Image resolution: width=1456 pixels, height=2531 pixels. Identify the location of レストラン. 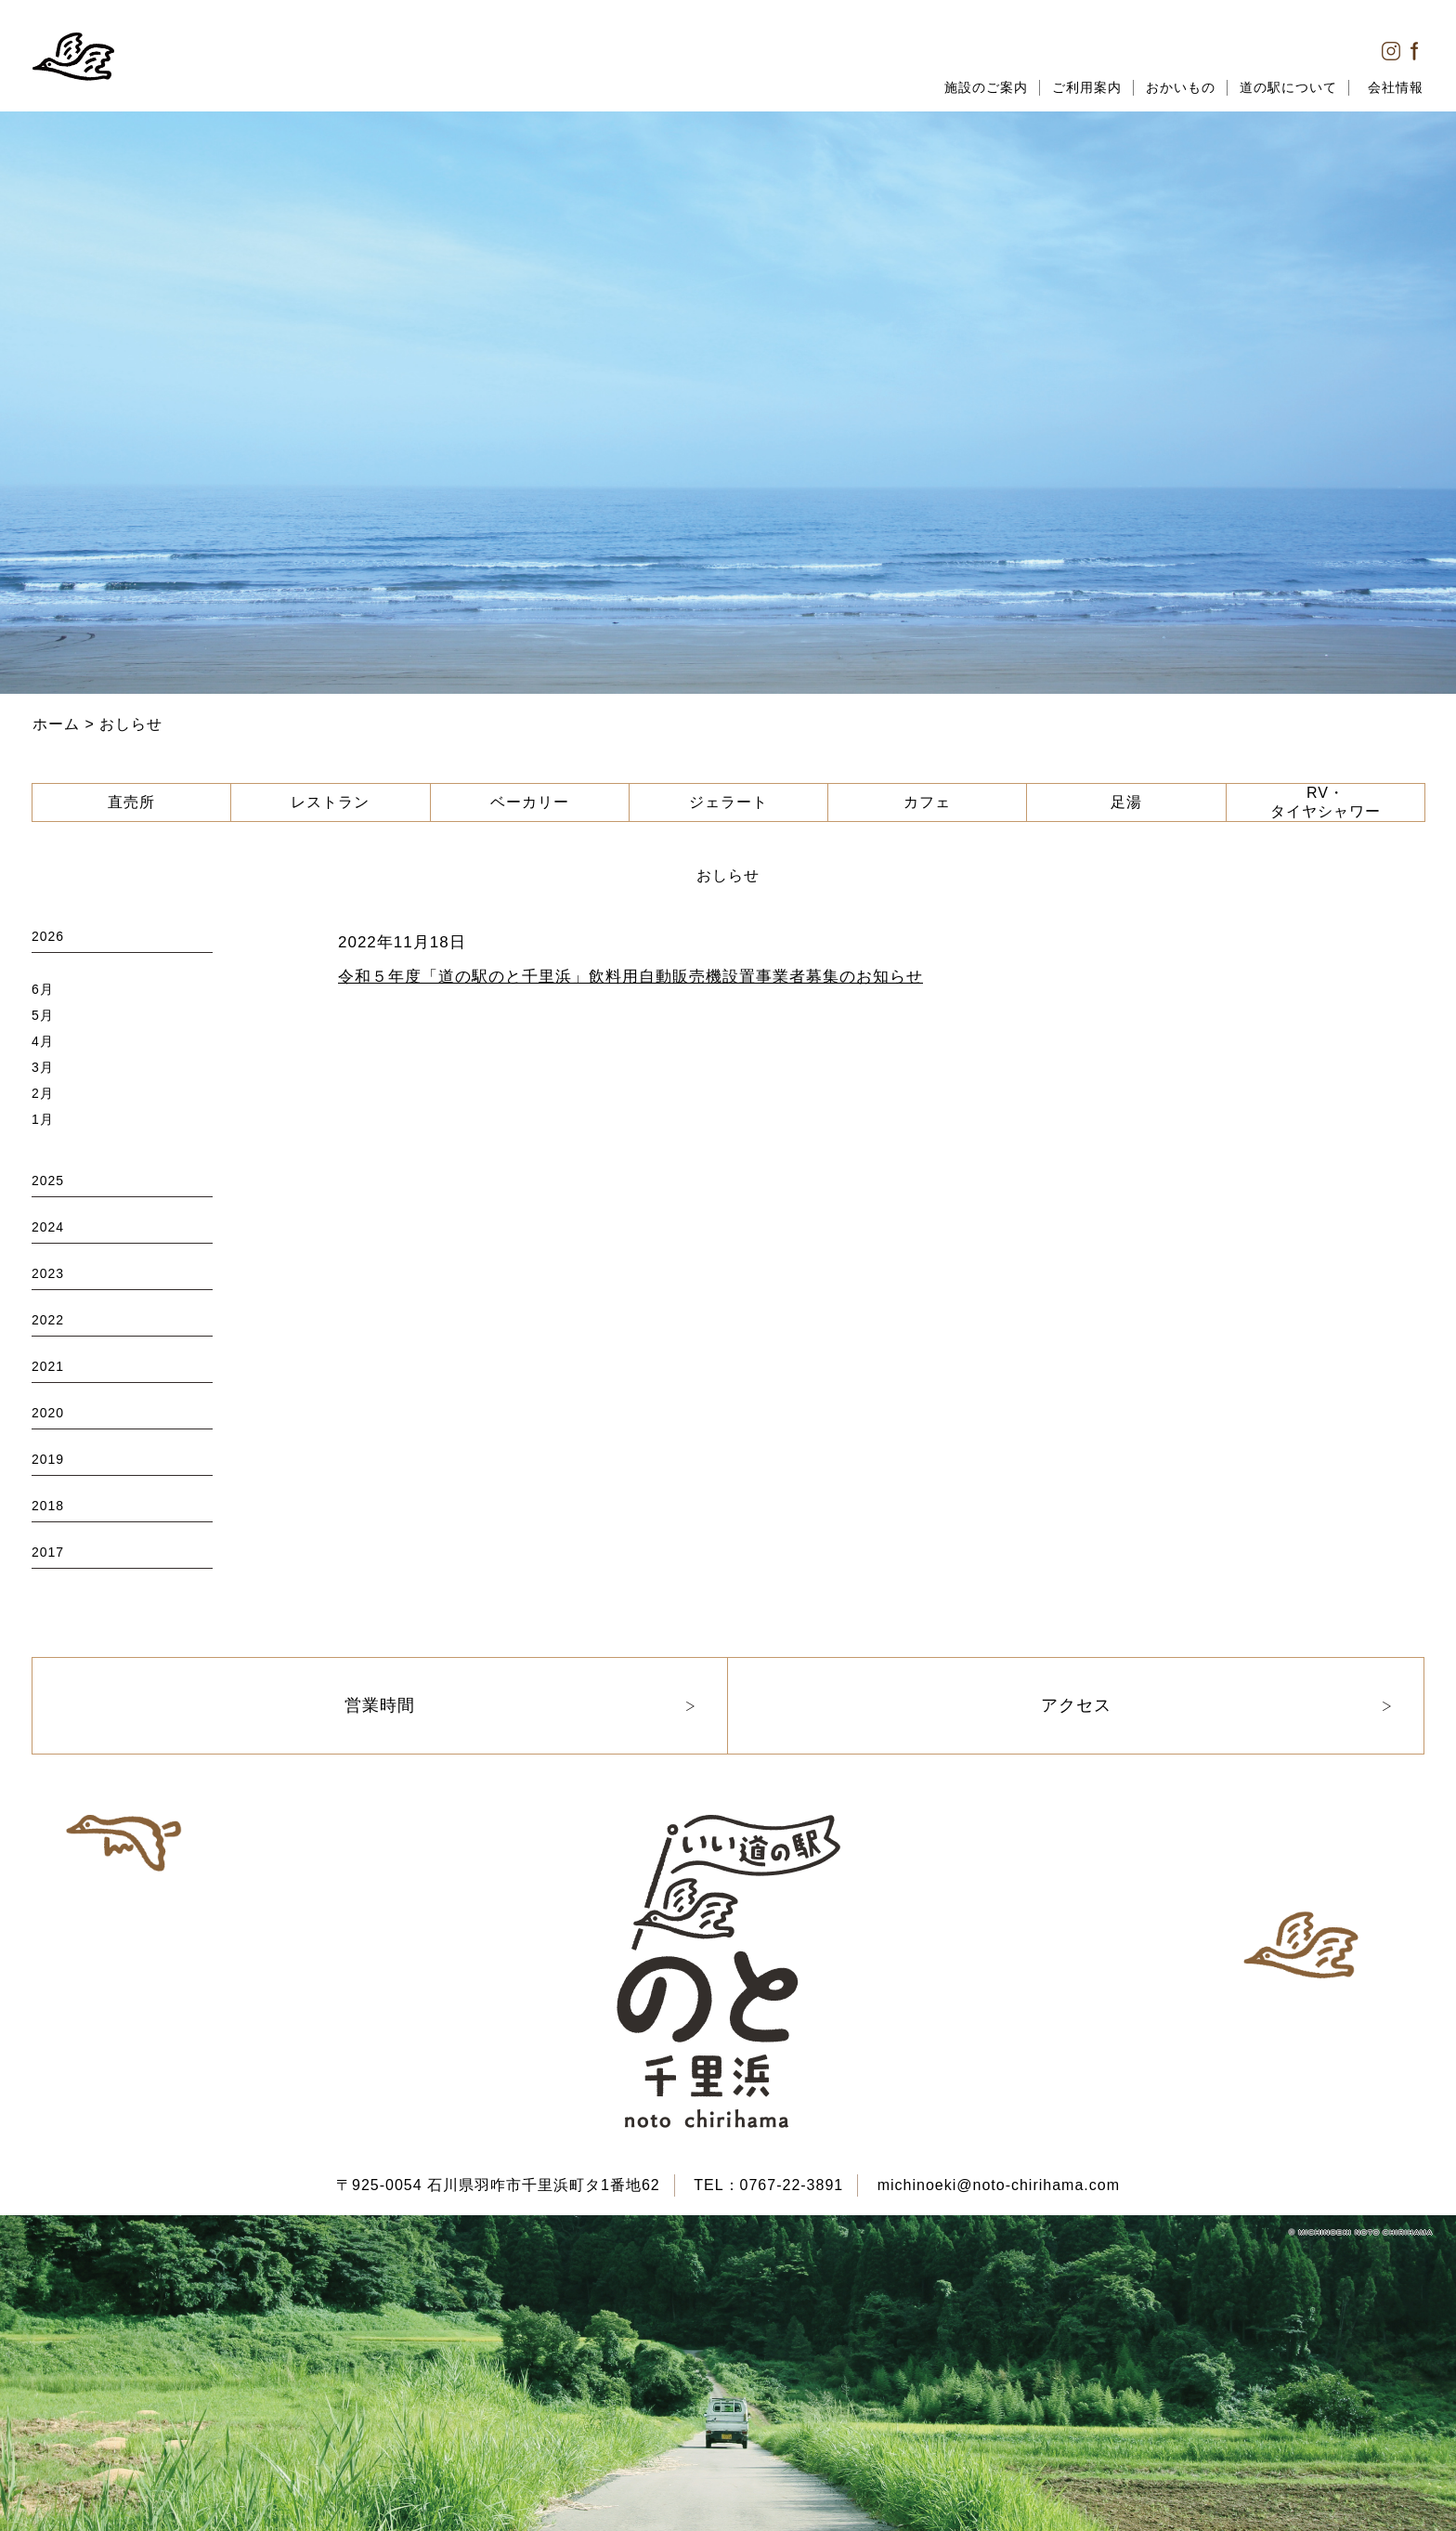
(330, 802).